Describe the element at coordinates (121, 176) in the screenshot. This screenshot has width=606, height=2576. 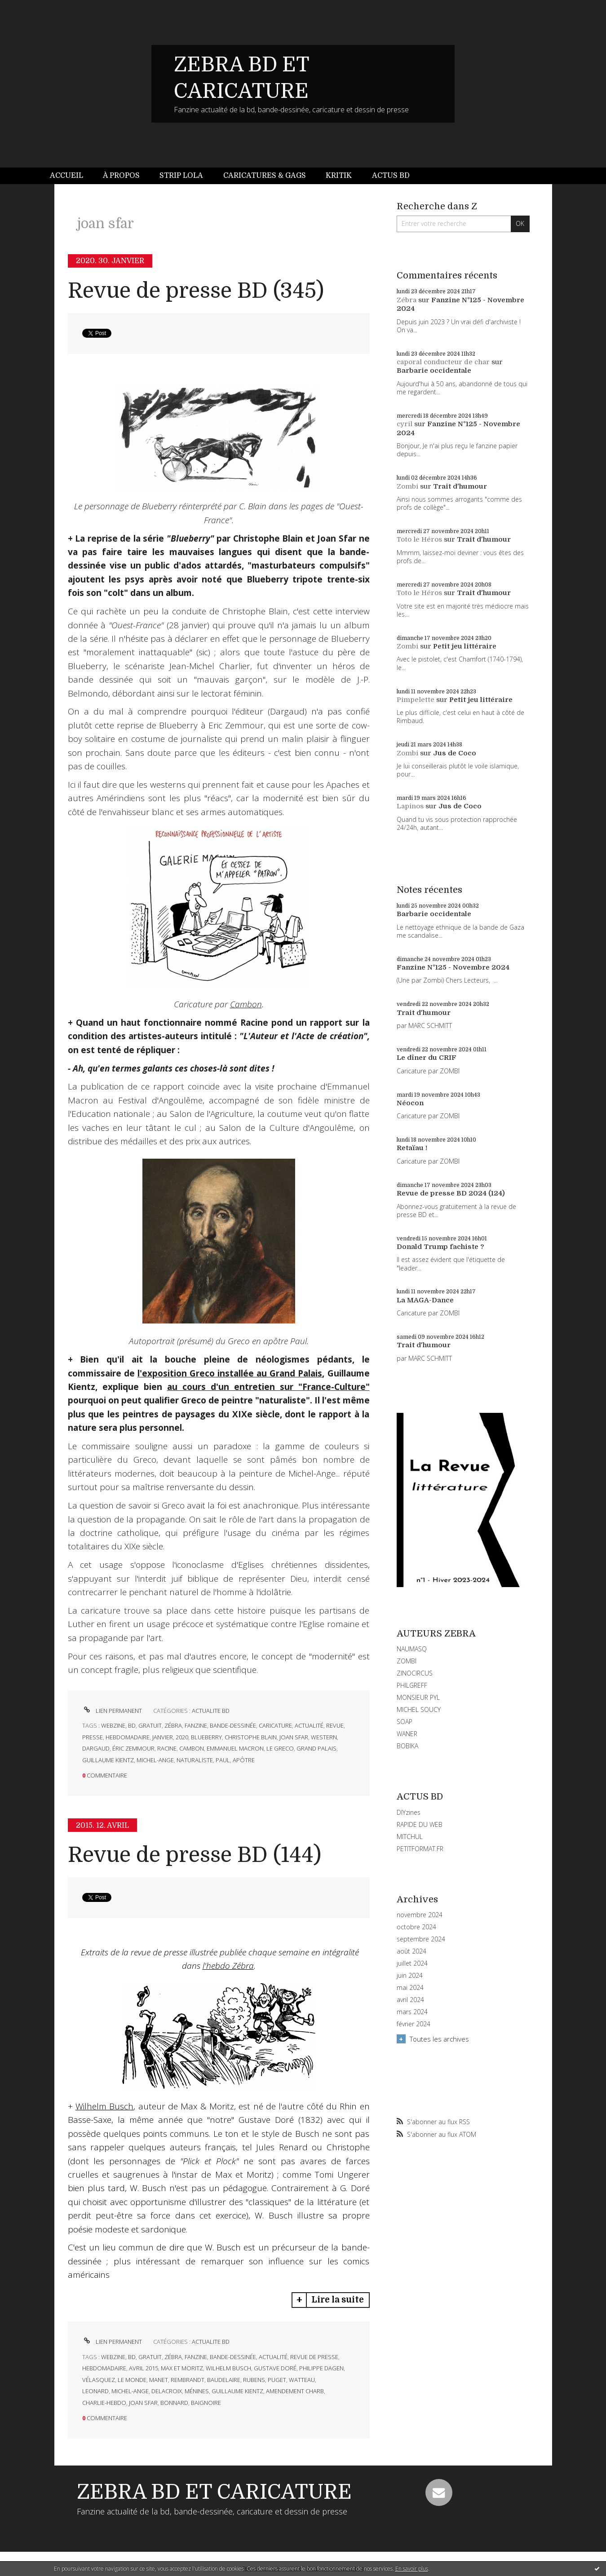
I see `À propos` at that location.